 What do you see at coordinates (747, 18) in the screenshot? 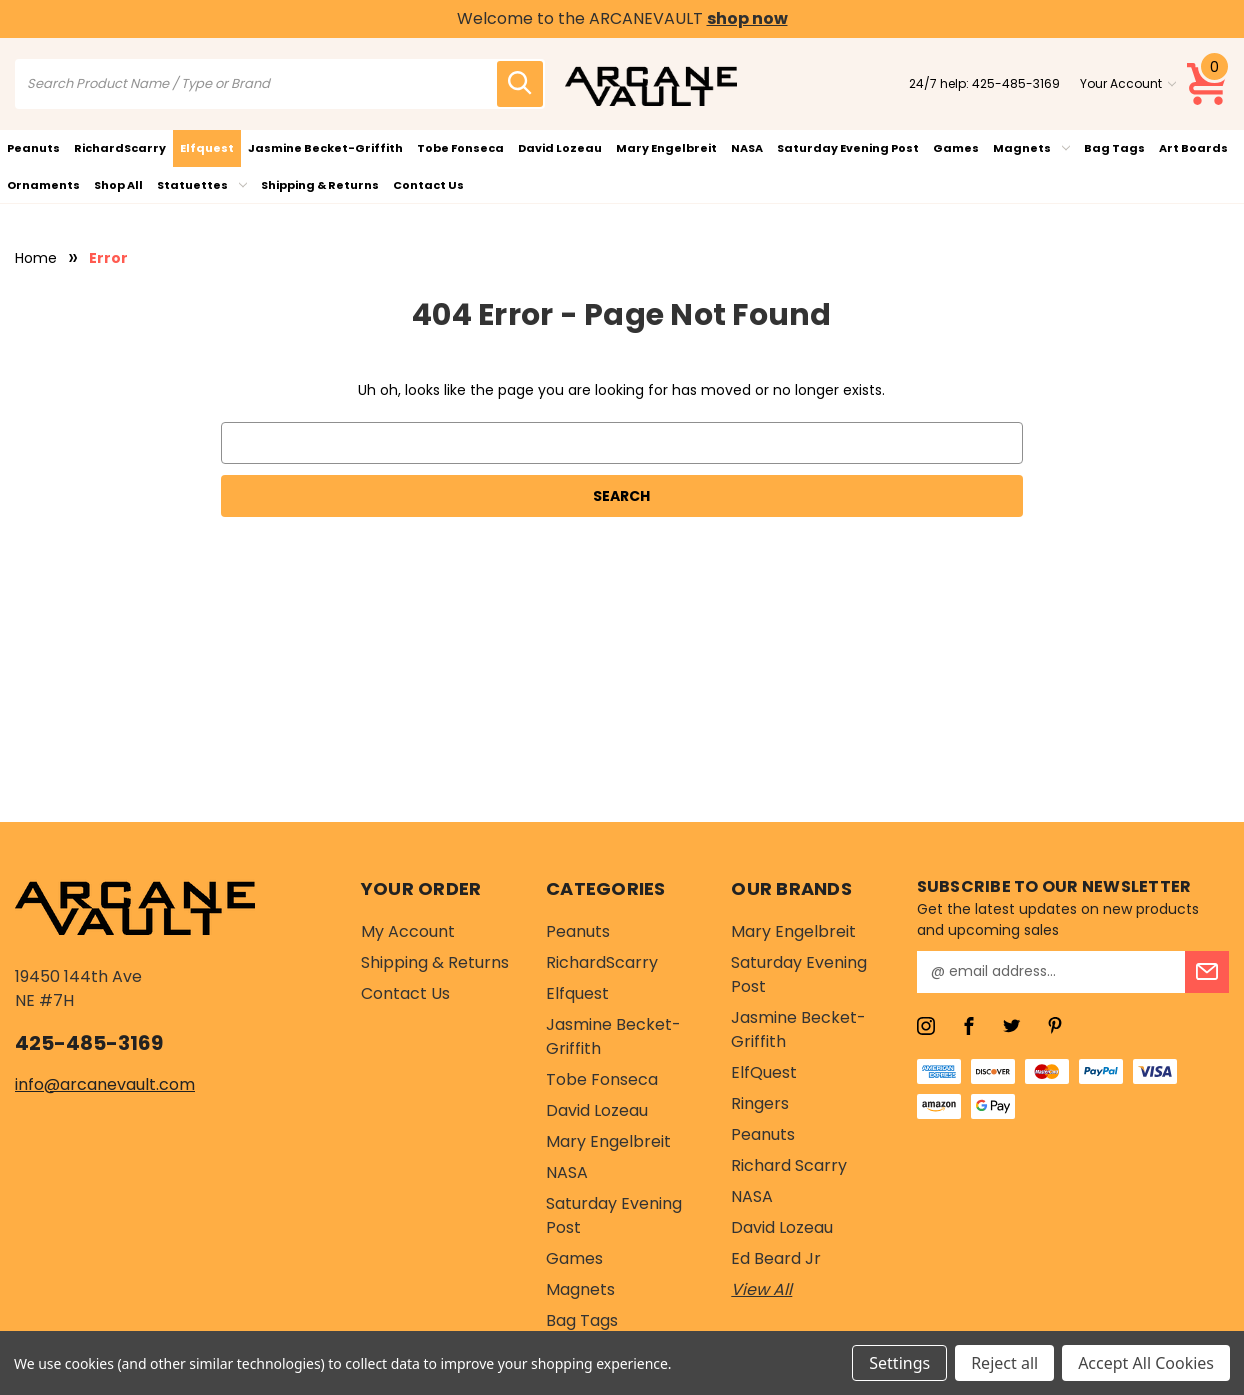
I see `shop now` at bounding box center [747, 18].